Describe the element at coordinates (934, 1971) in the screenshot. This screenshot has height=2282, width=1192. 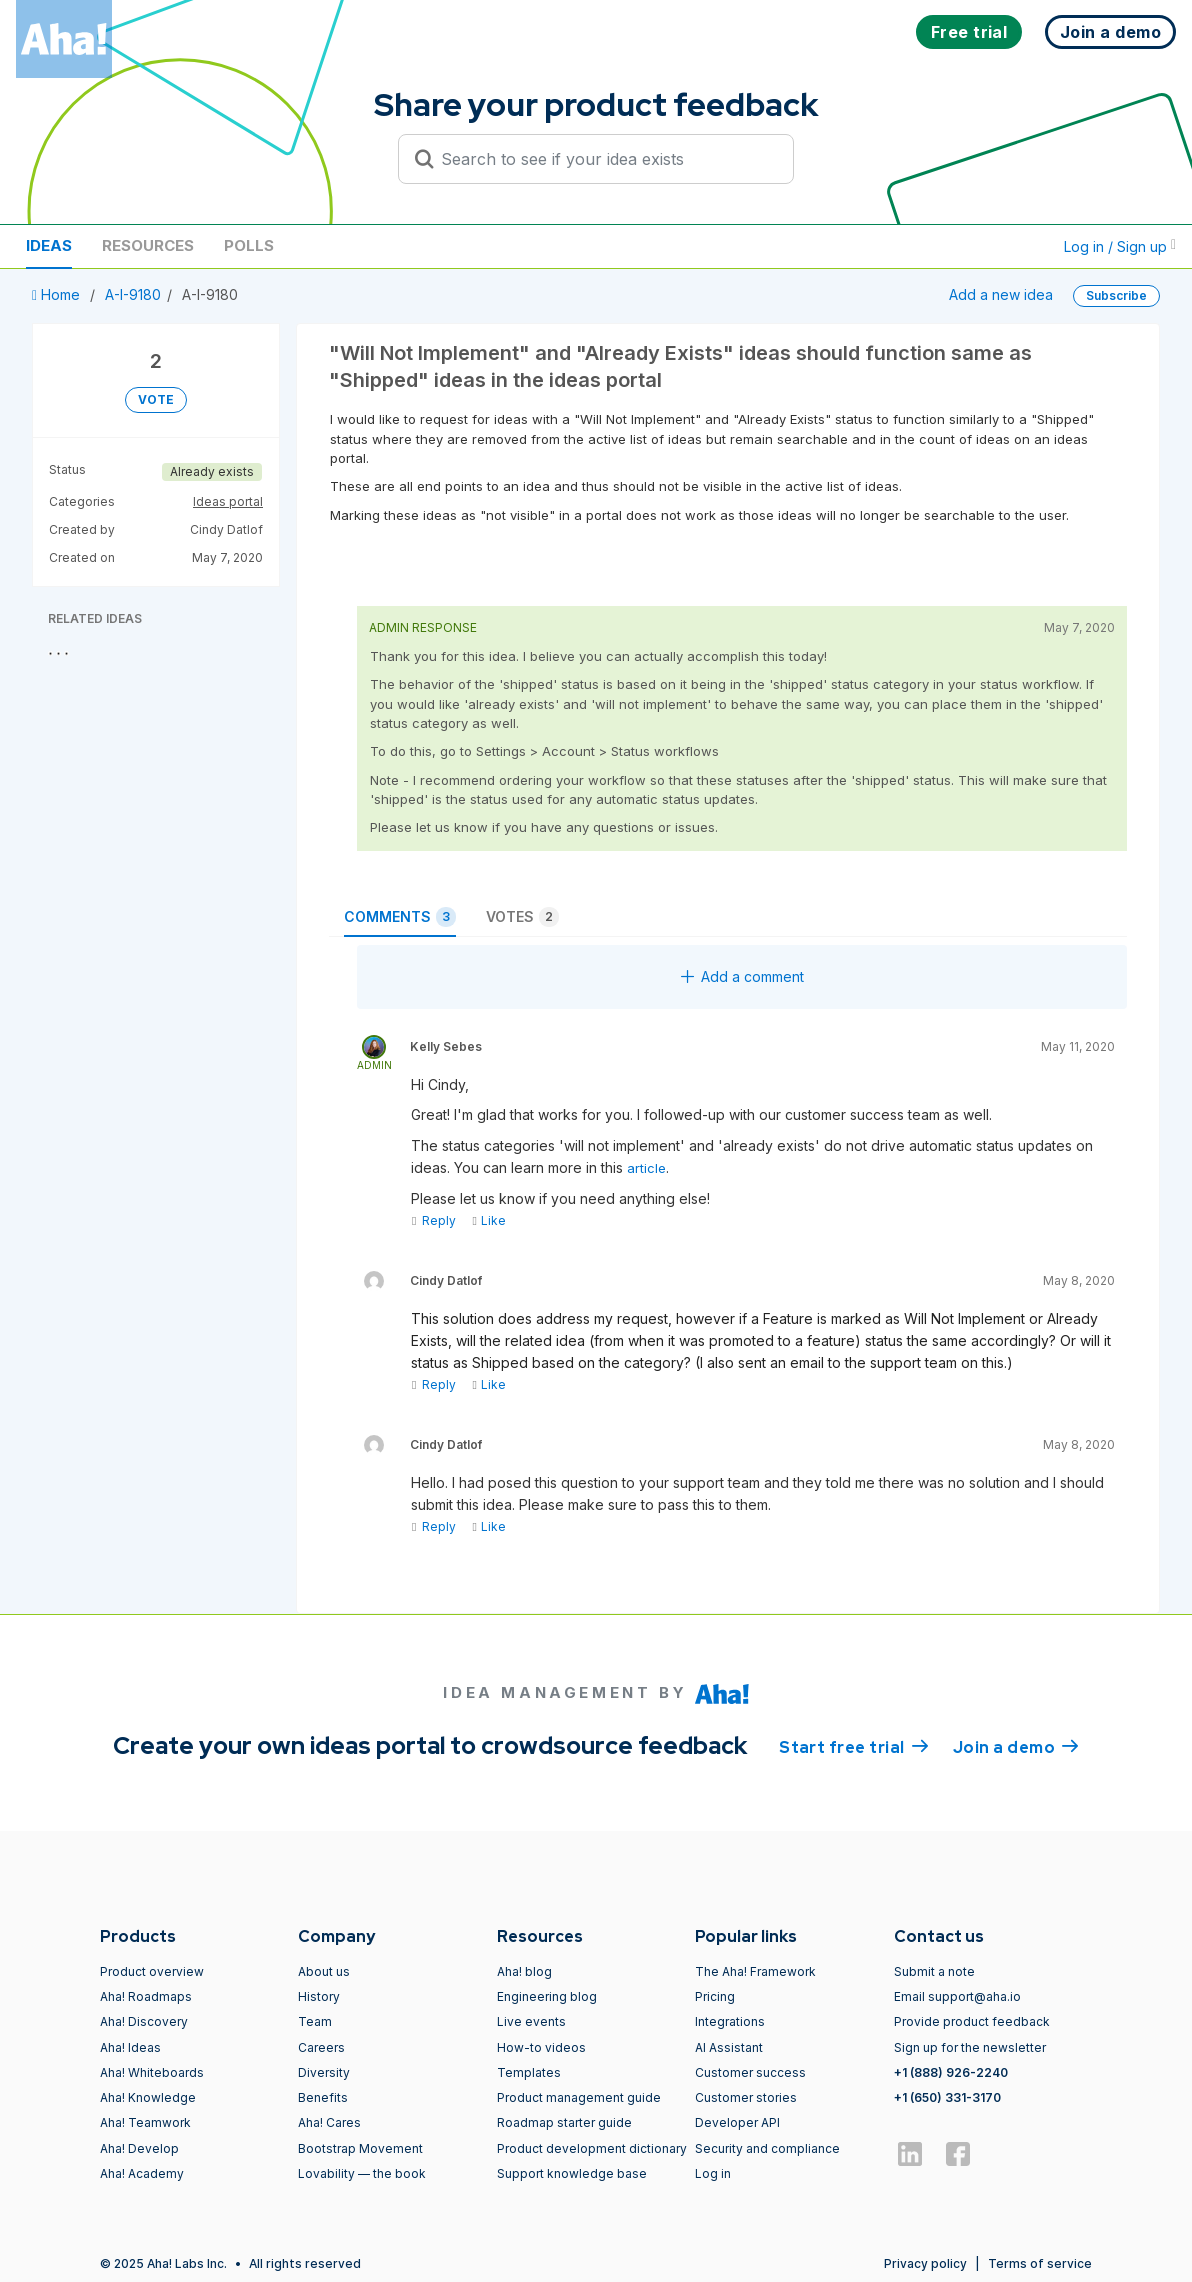
I see `Submit a note` at that location.